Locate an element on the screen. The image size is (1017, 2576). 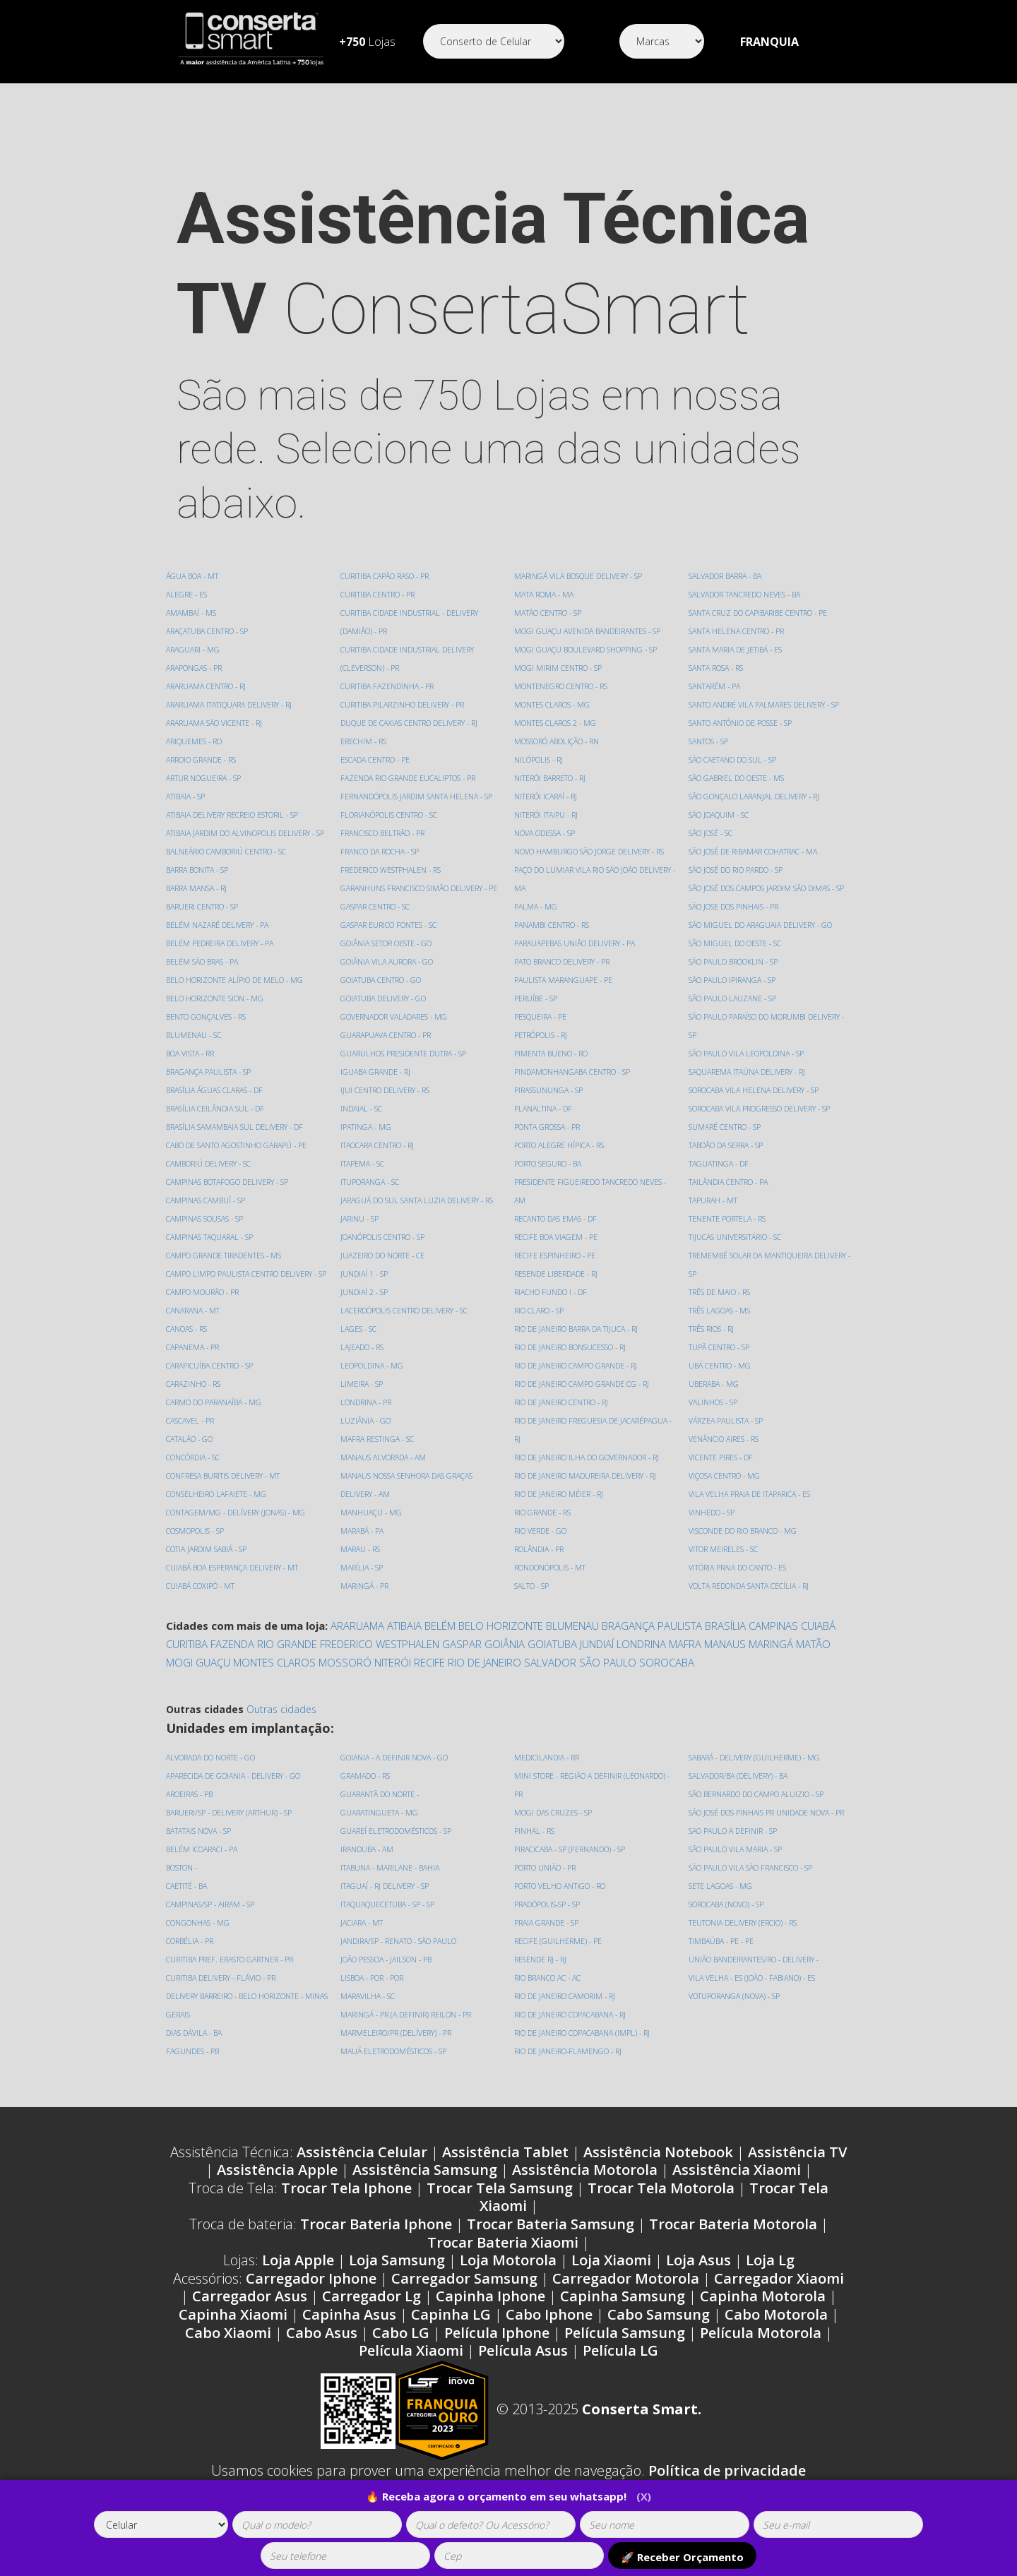
PAULISTA MARANGUAPE - PE is located at coordinates (565, 979).